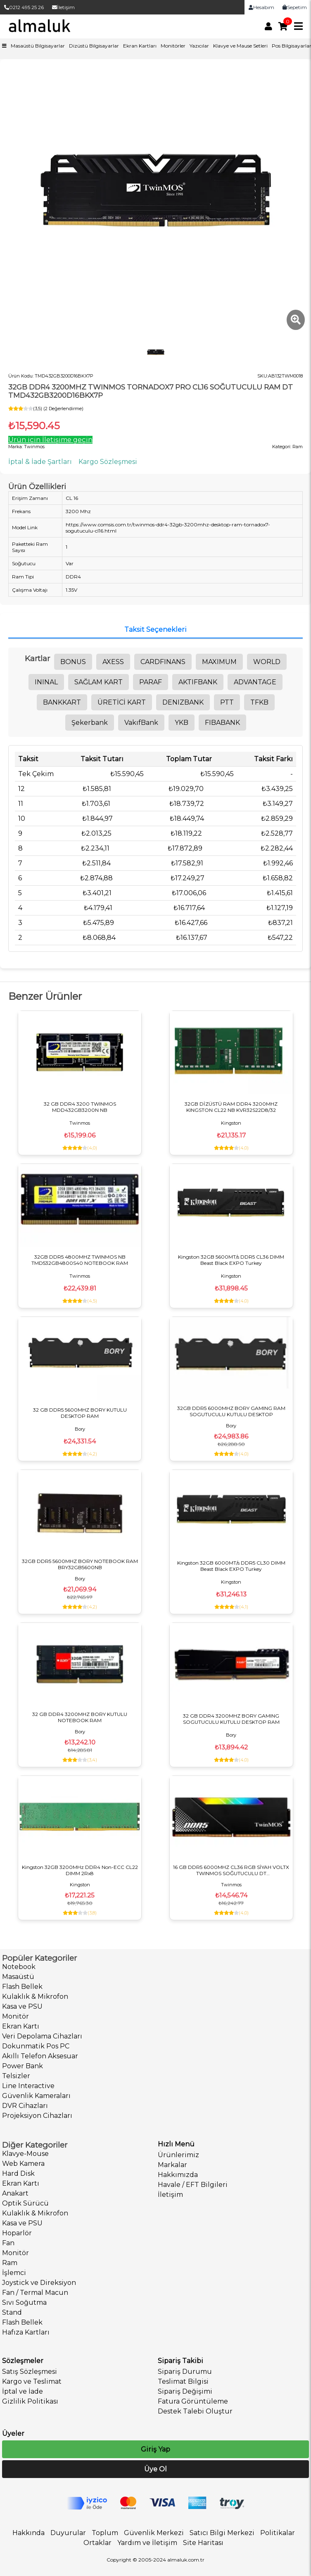 The width and height of the screenshot is (311, 2576). Describe the element at coordinates (231, 1719) in the screenshot. I see `32 GB DDR4 3200MHZ BORY GAMING SOGUTUCULU KUTULU DESKTOP RAM` at that location.